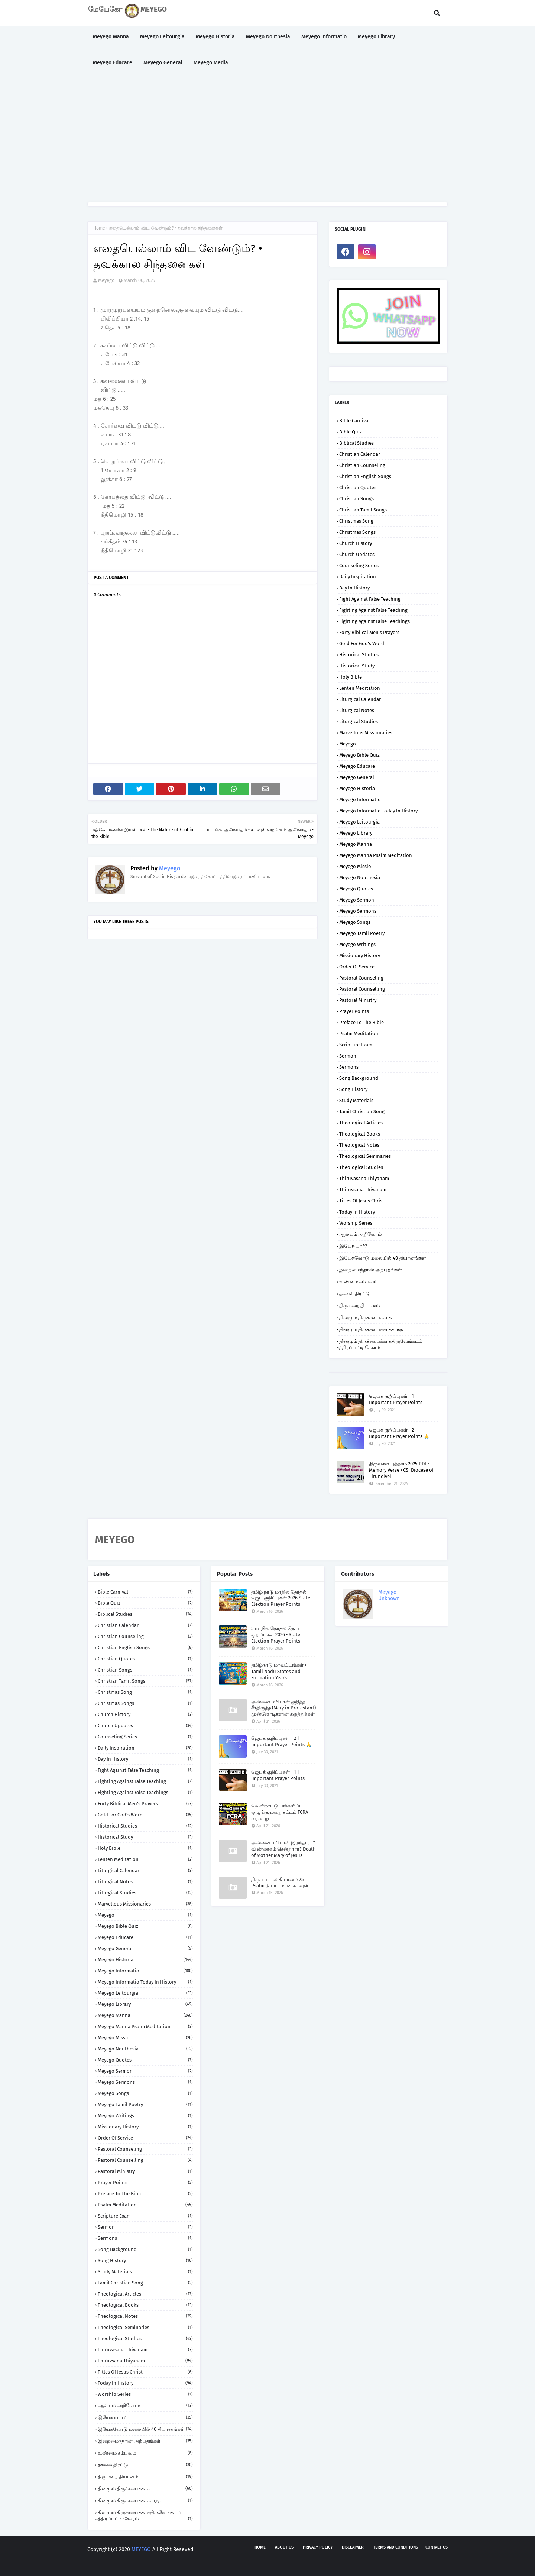 This screenshot has height=2576, width=535. Describe the element at coordinates (365, 732) in the screenshot. I see `Marvellous Missionaries` at that location.